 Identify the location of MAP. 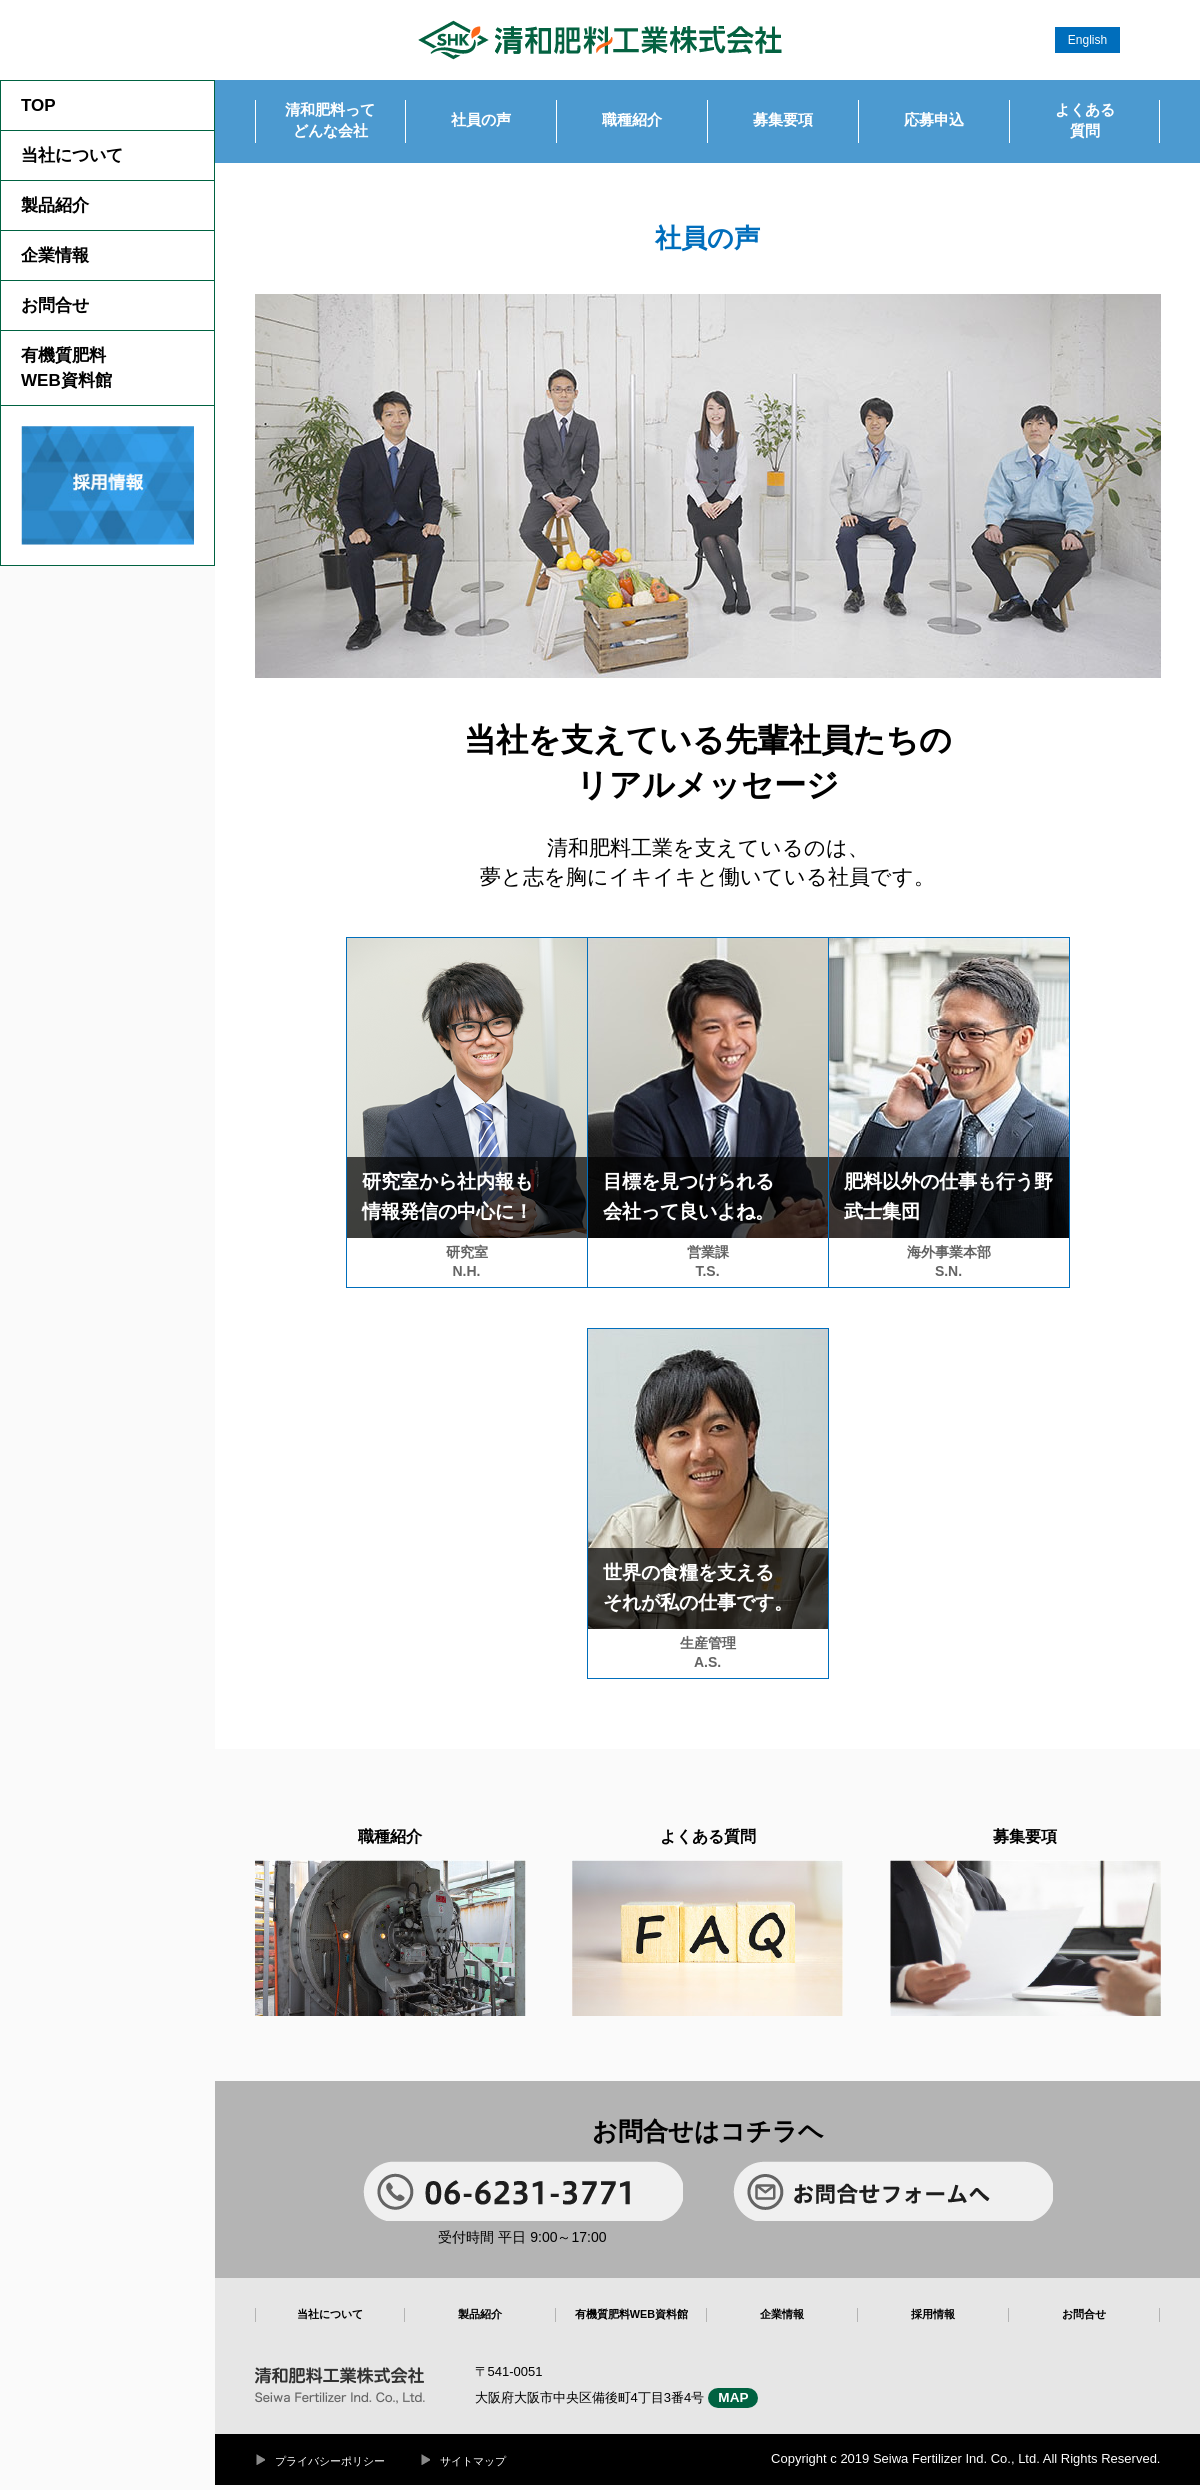
(739, 2402).